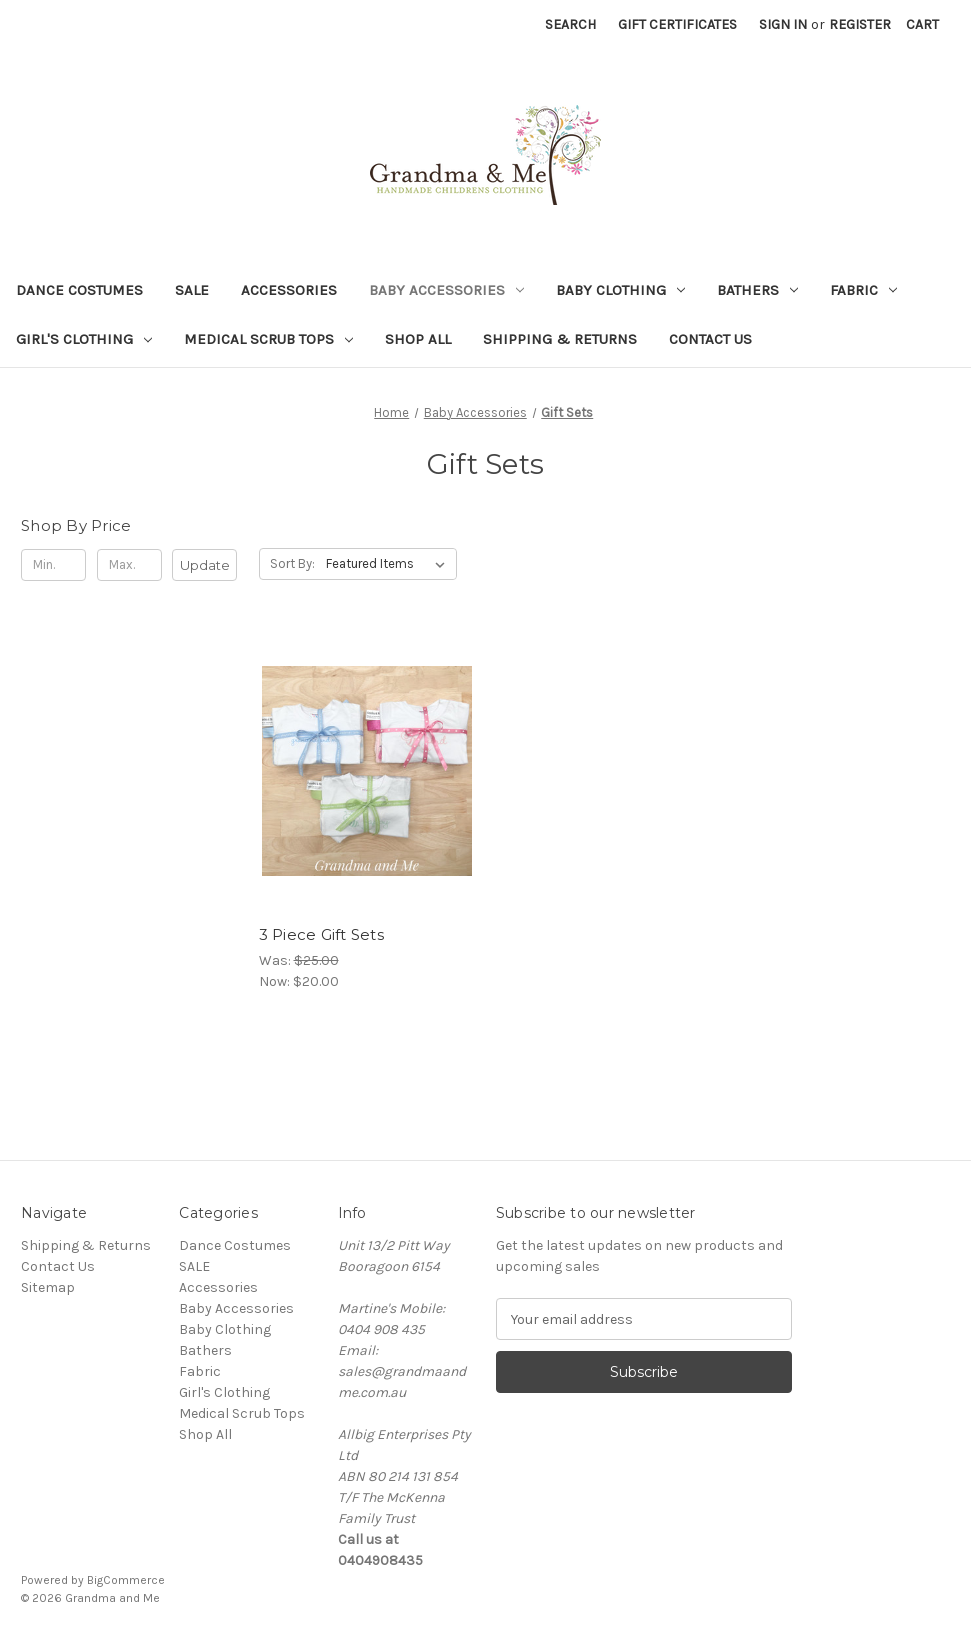  Describe the element at coordinates (710, 339) in the screenshot. I see `Contact Us` at that location.